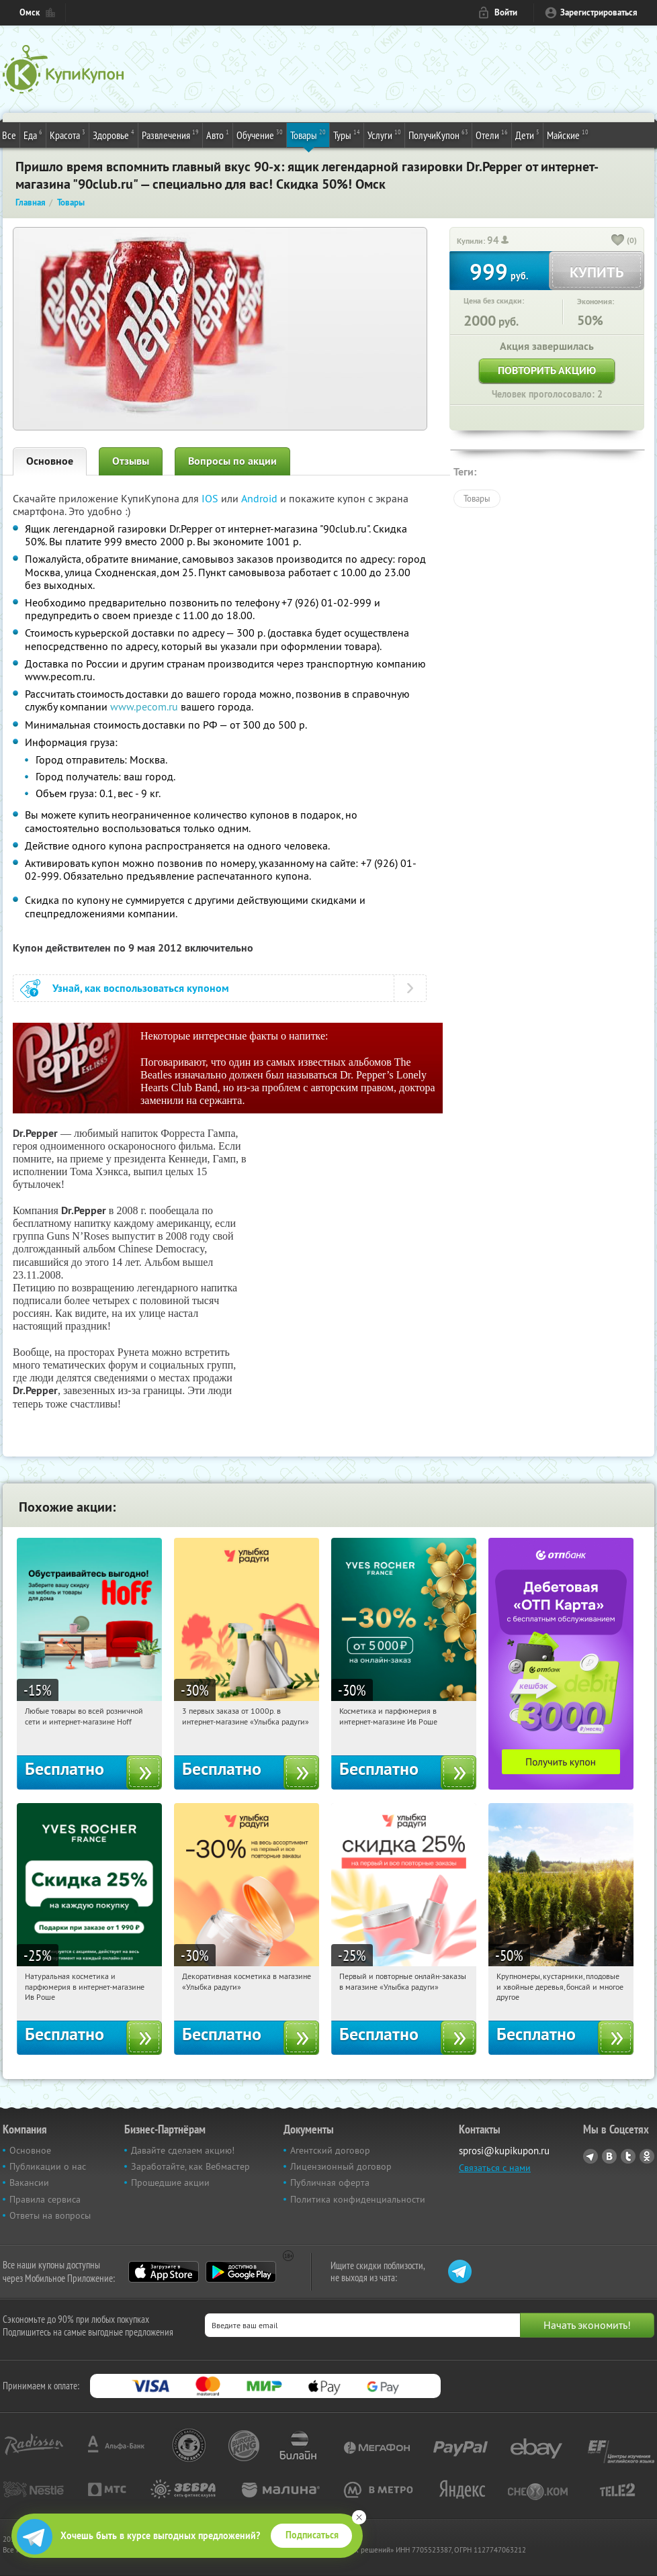 This screenshot has height=2576, width=657. Describe the element at coordinates (50, 2215) in the screenshot. I see `Ответы на вопросы` at that location.